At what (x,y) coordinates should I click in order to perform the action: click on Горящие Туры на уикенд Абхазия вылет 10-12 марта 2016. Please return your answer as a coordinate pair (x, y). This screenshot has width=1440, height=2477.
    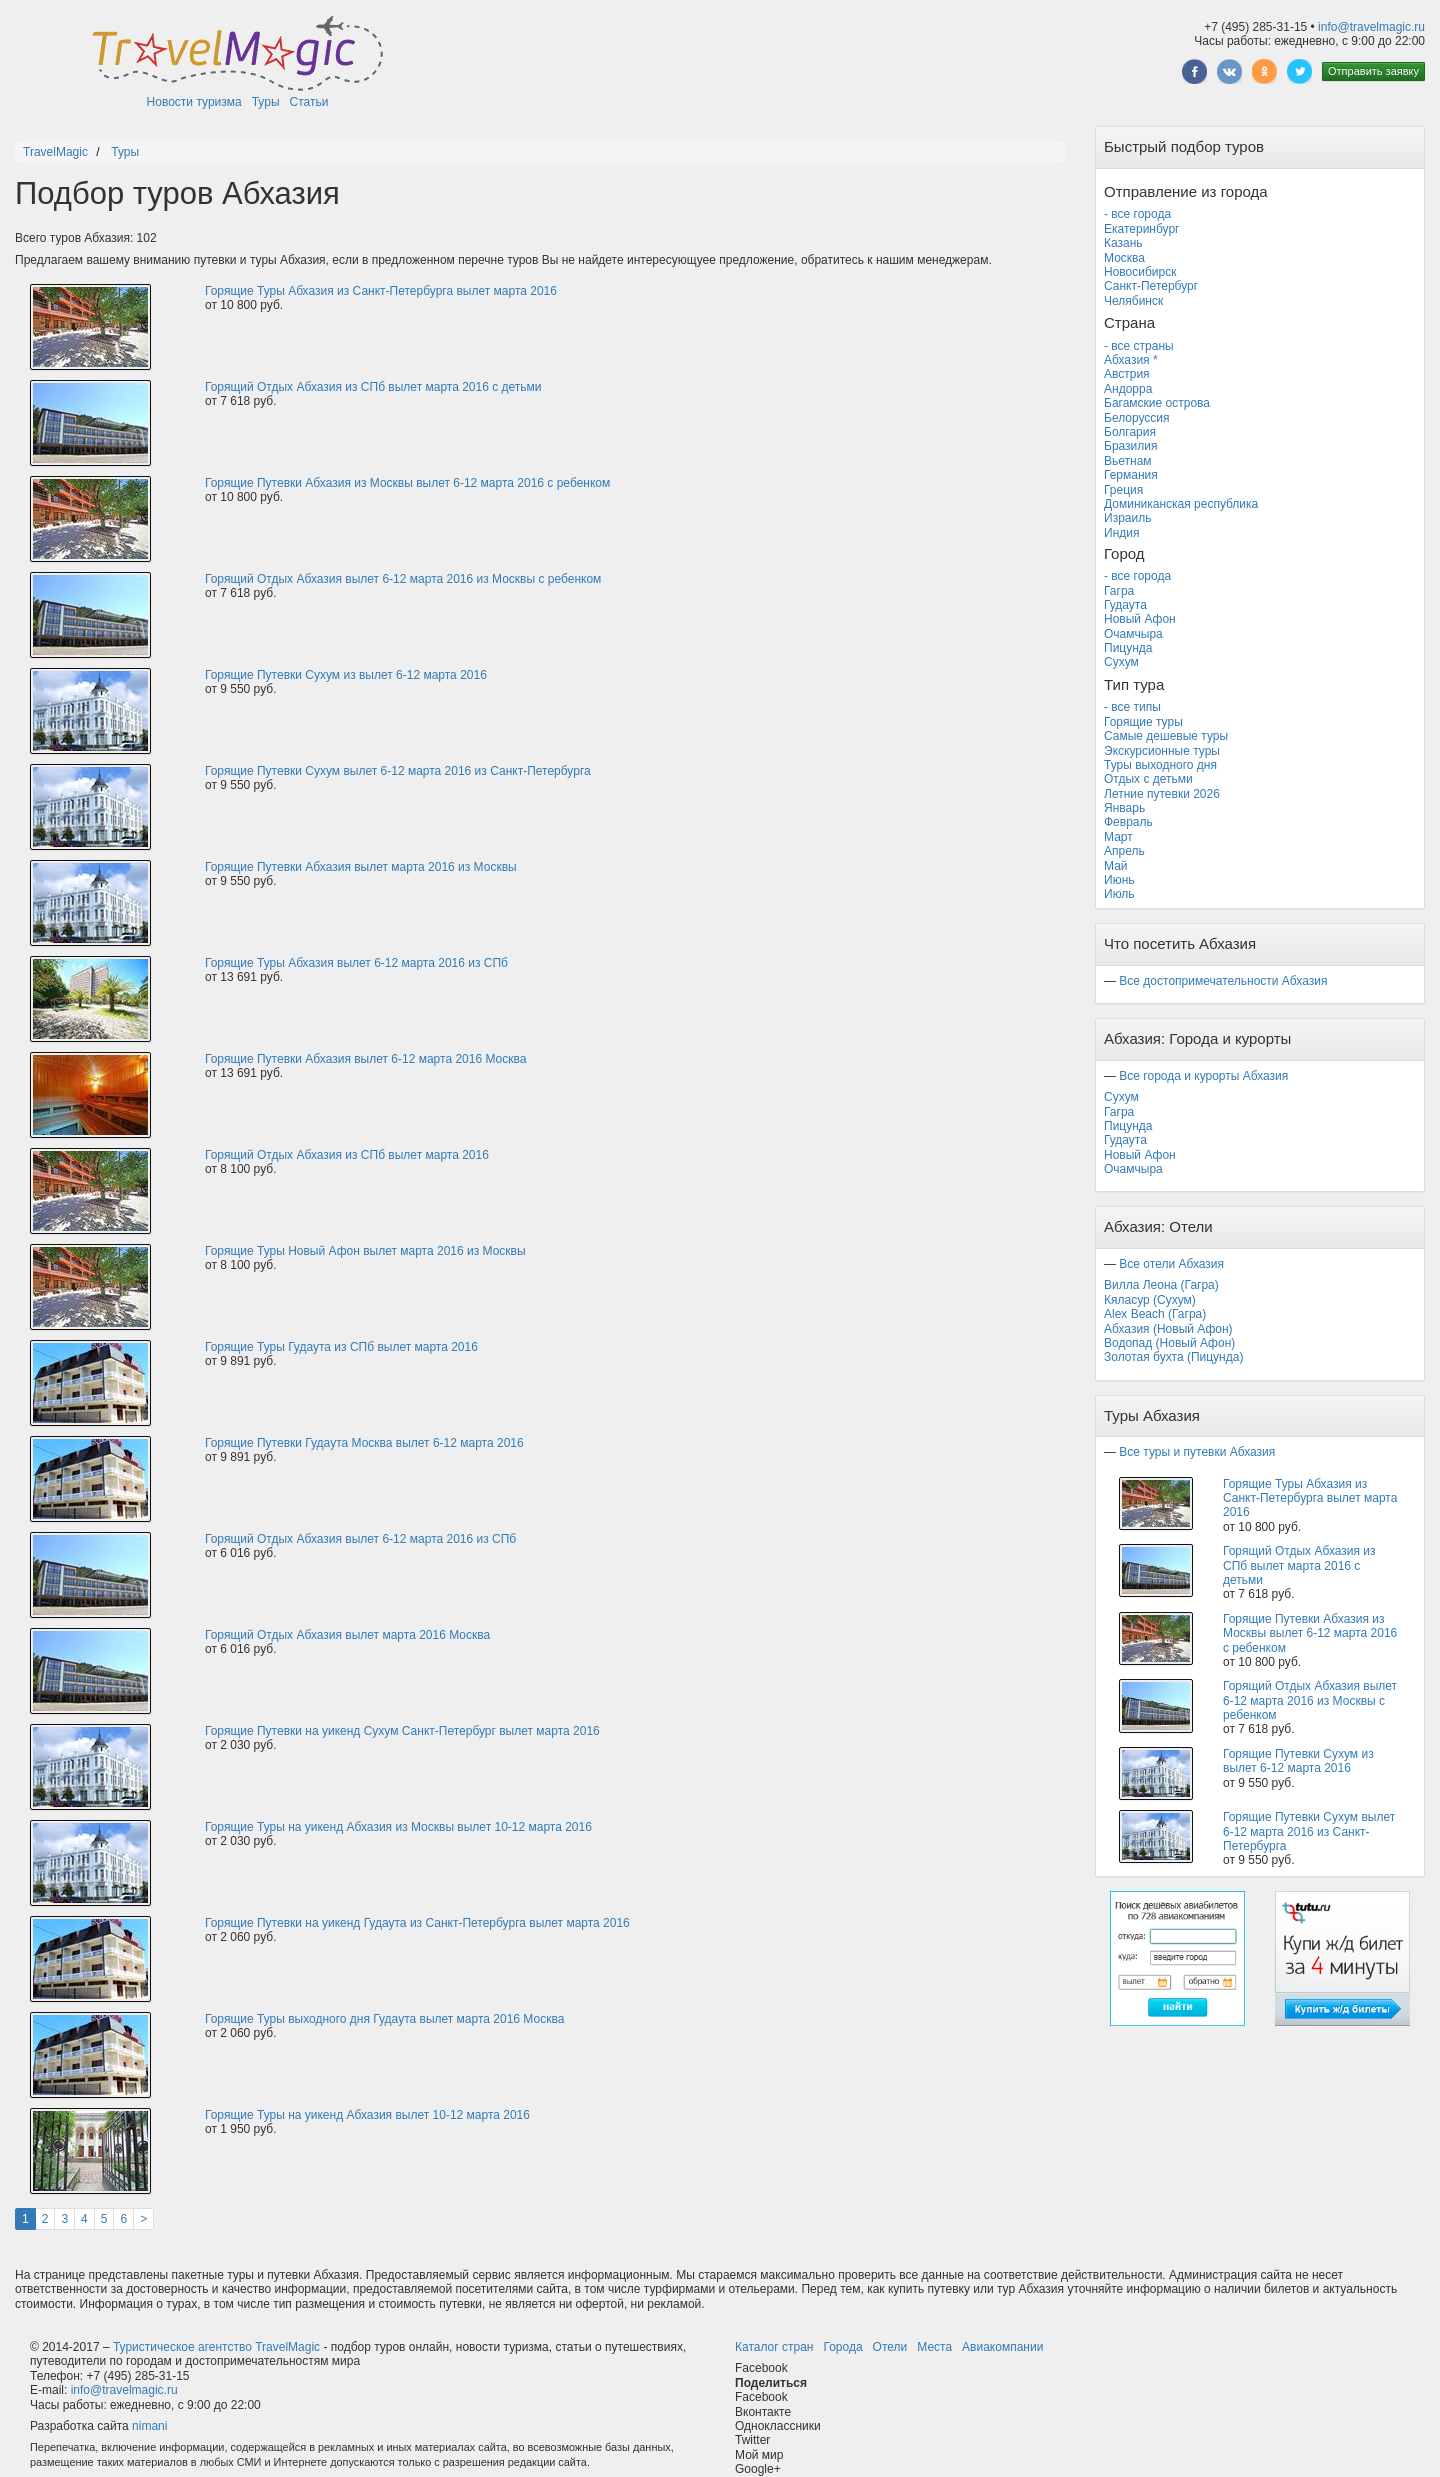
    Looking at the image, I should click on (367, 2115).